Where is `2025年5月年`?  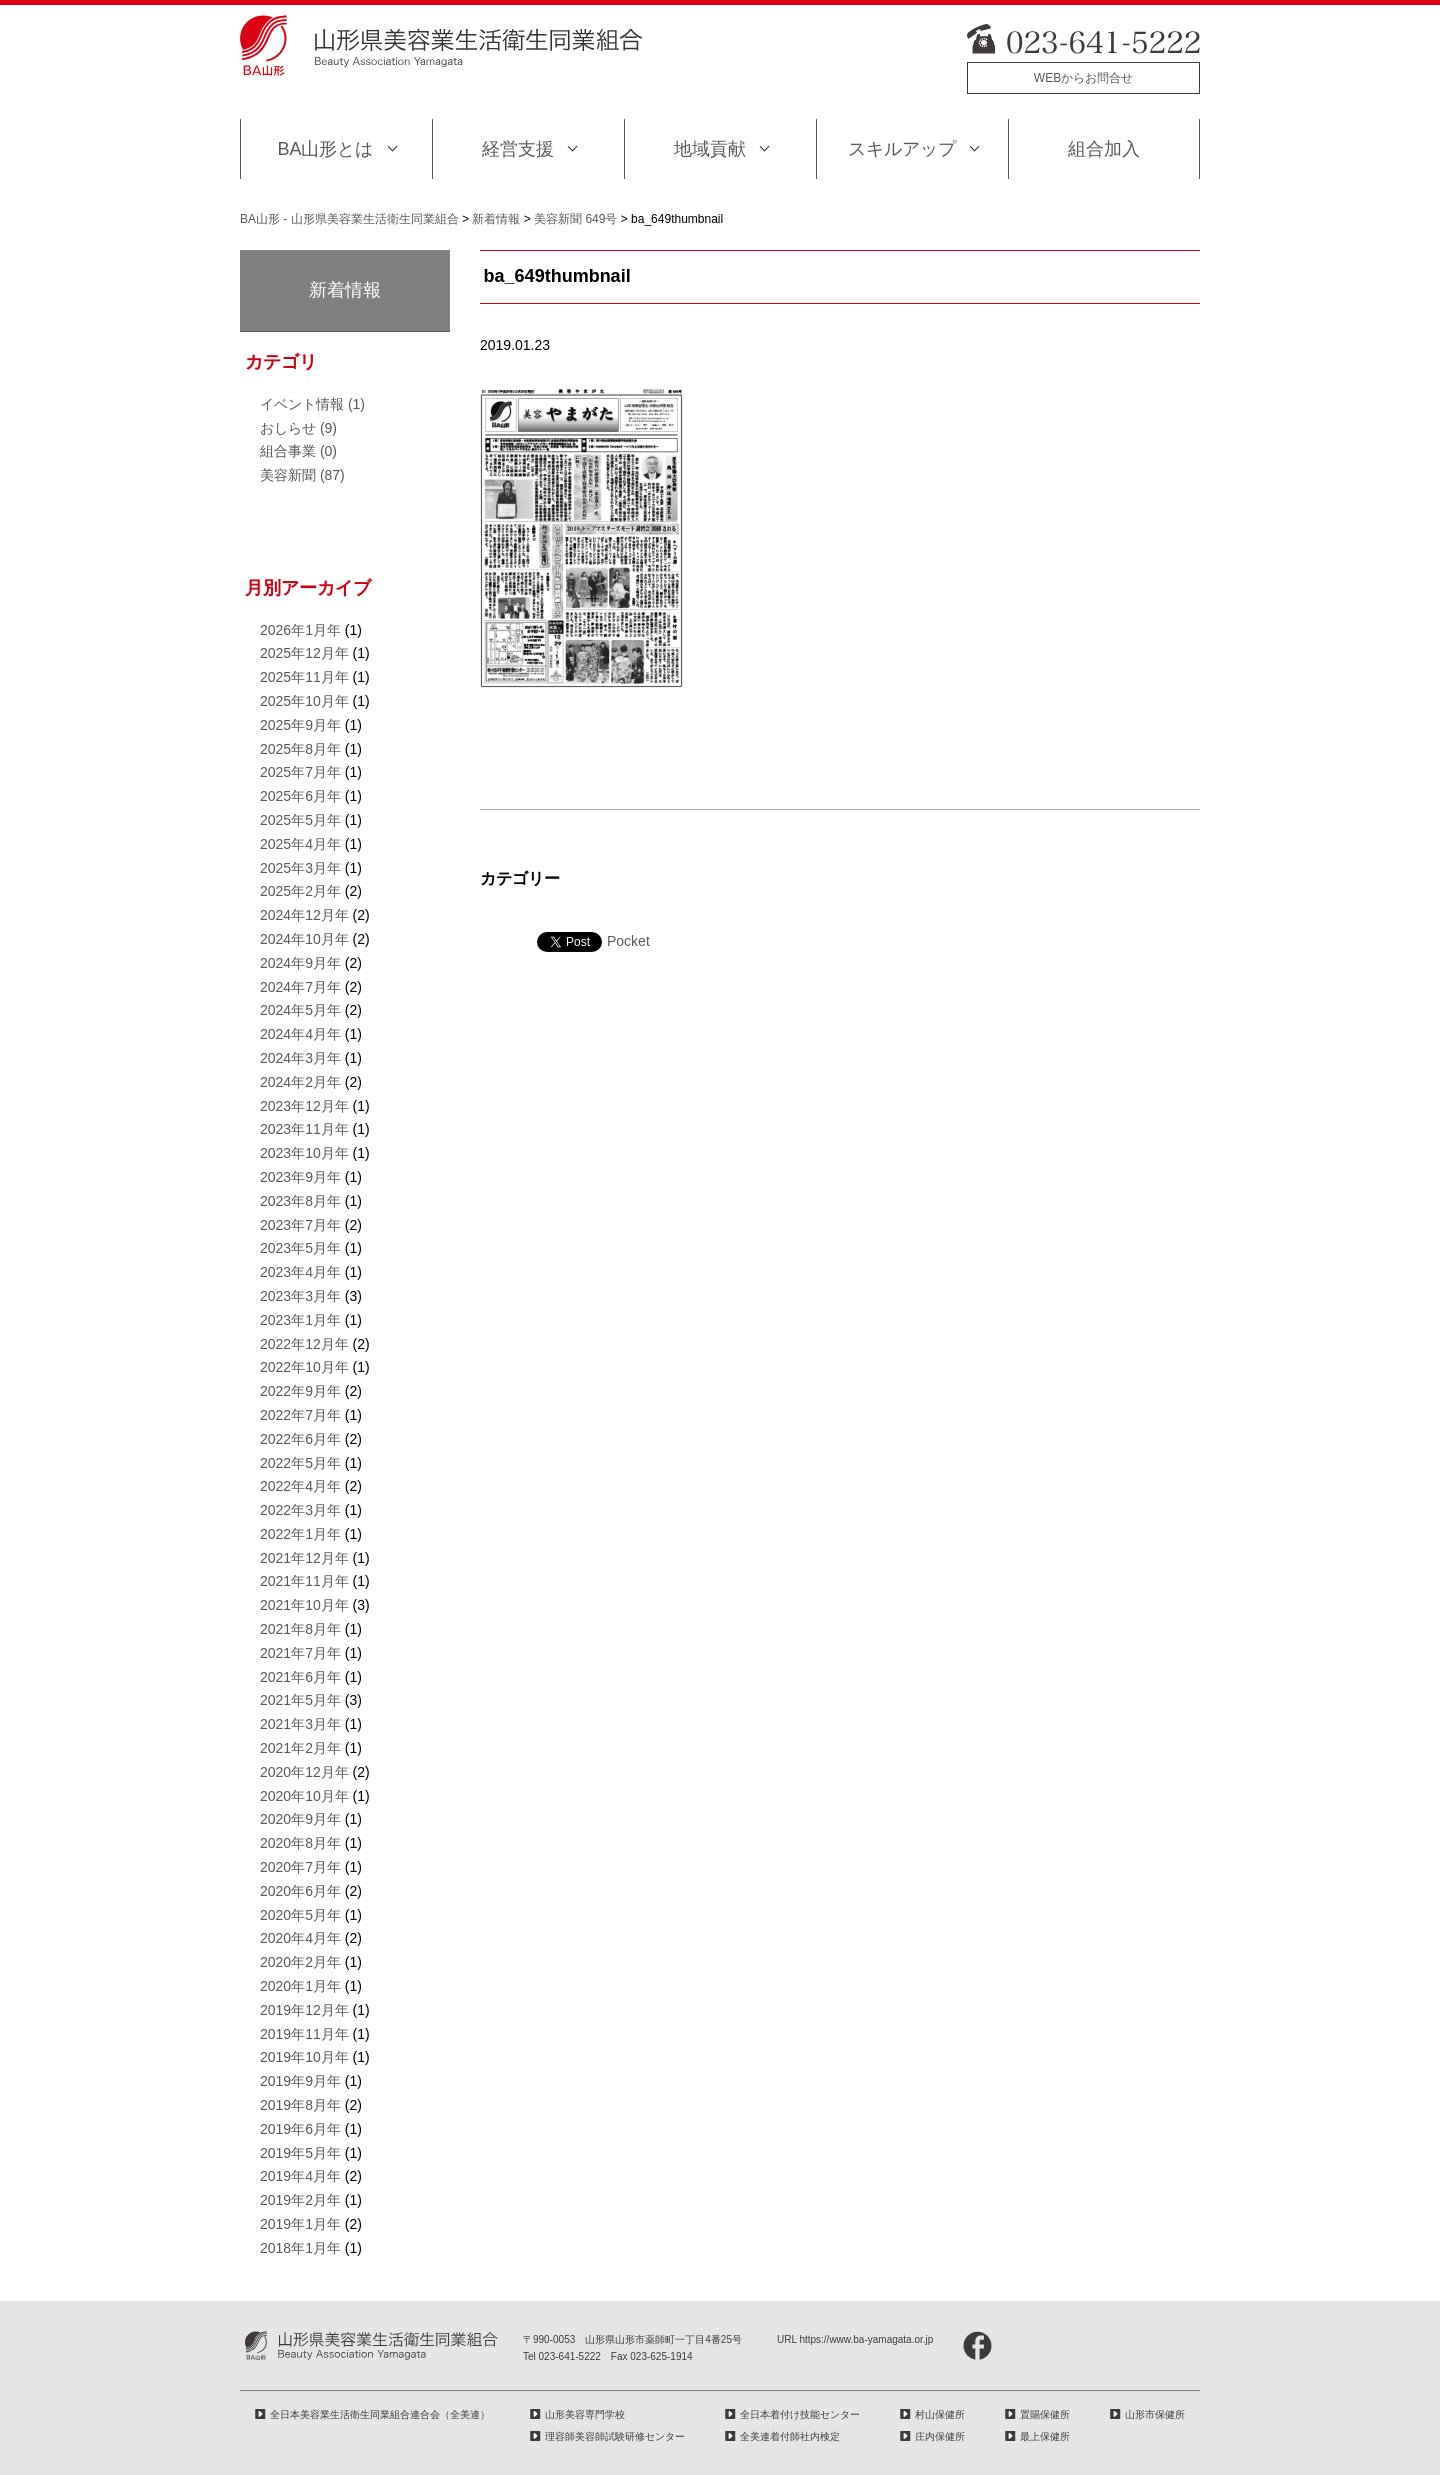 2025年5月年 is located at coordinates (300, 820).